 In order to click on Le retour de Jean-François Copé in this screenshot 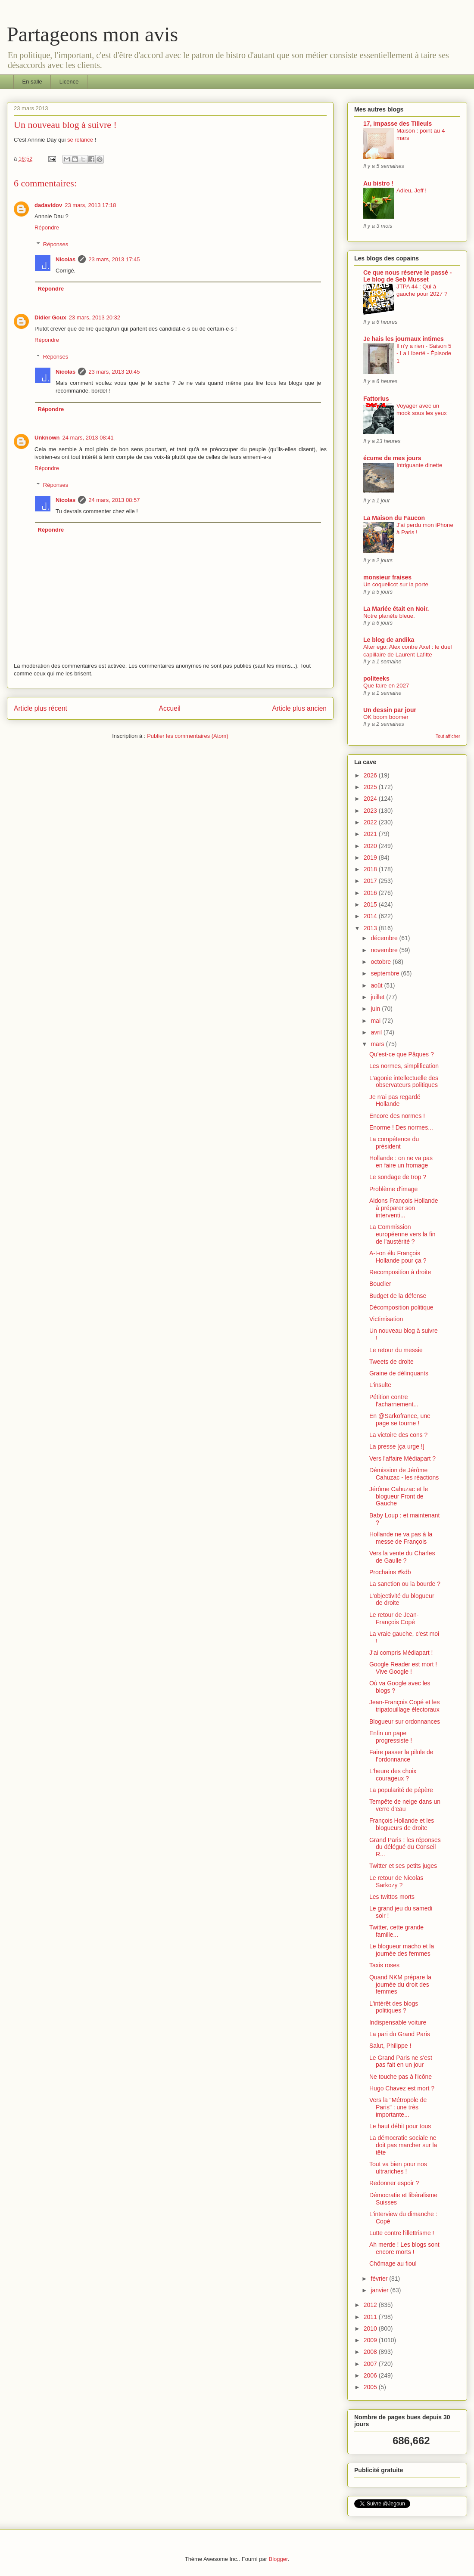, I will do `click(393, 1618)`.